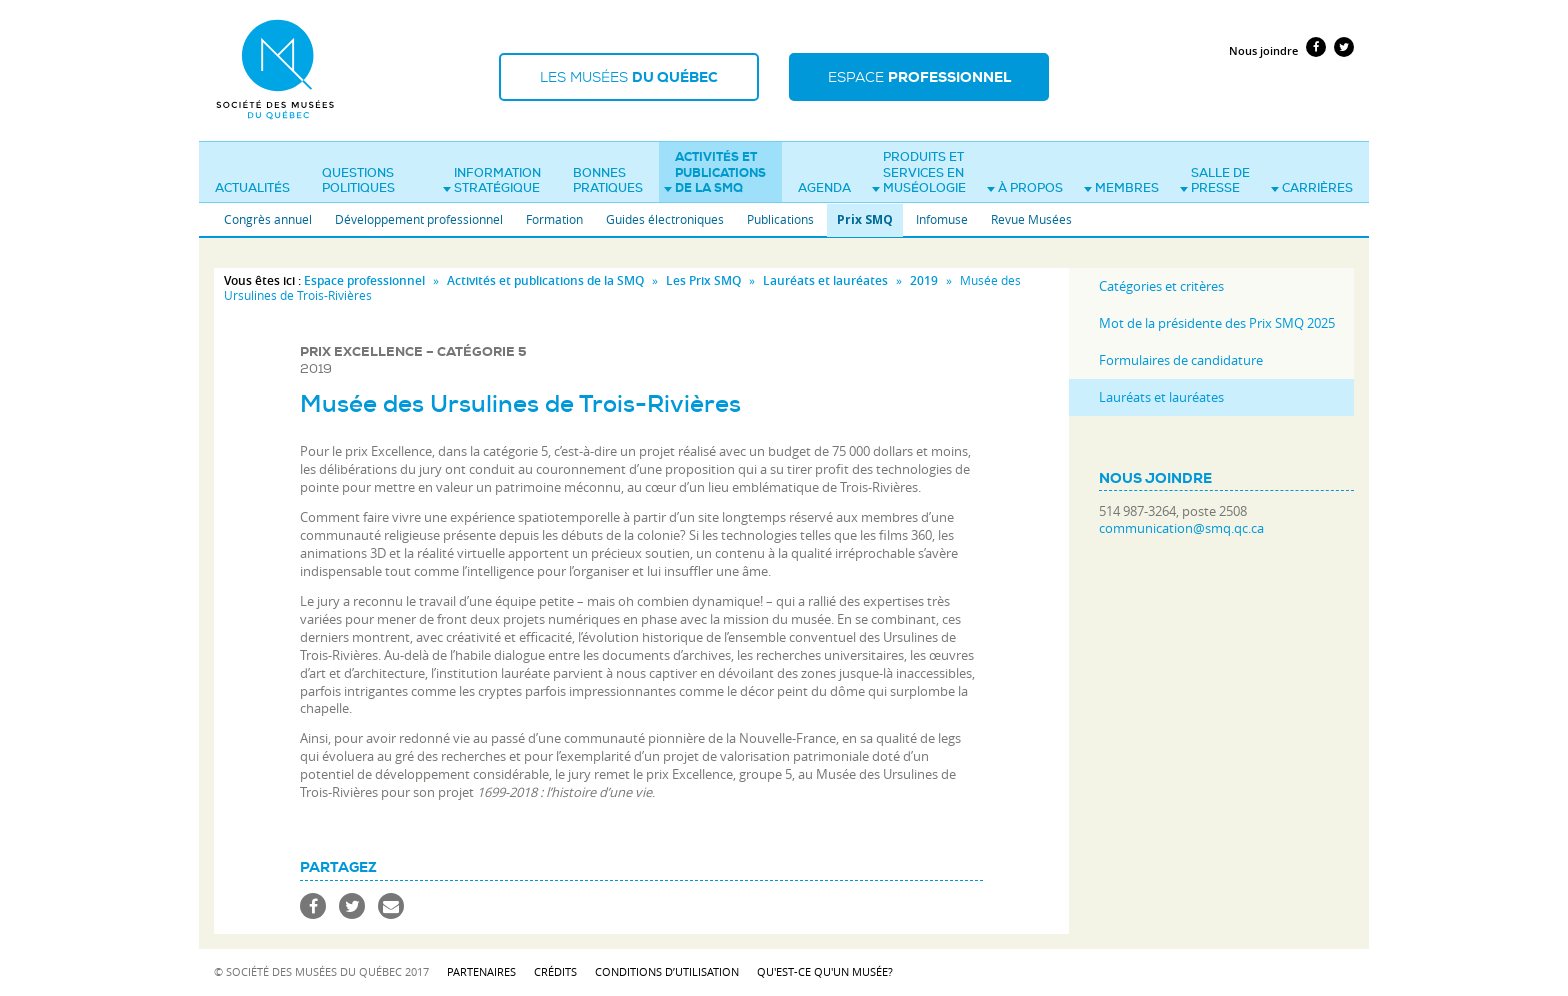 The width and height of the screenshot is (1568, 996). I want to click on Actualités, so click(252, 188).